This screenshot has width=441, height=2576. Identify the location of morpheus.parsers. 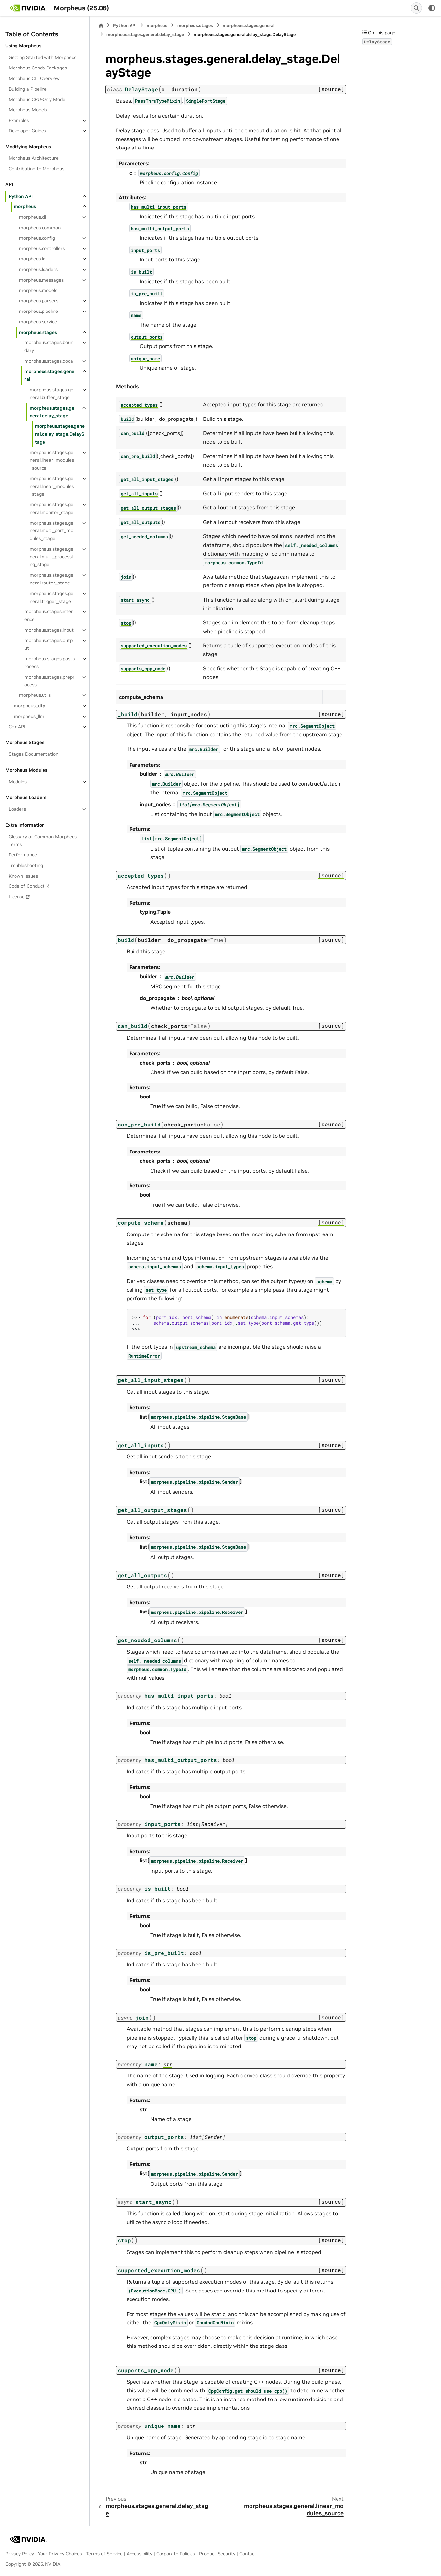
(38, 301).